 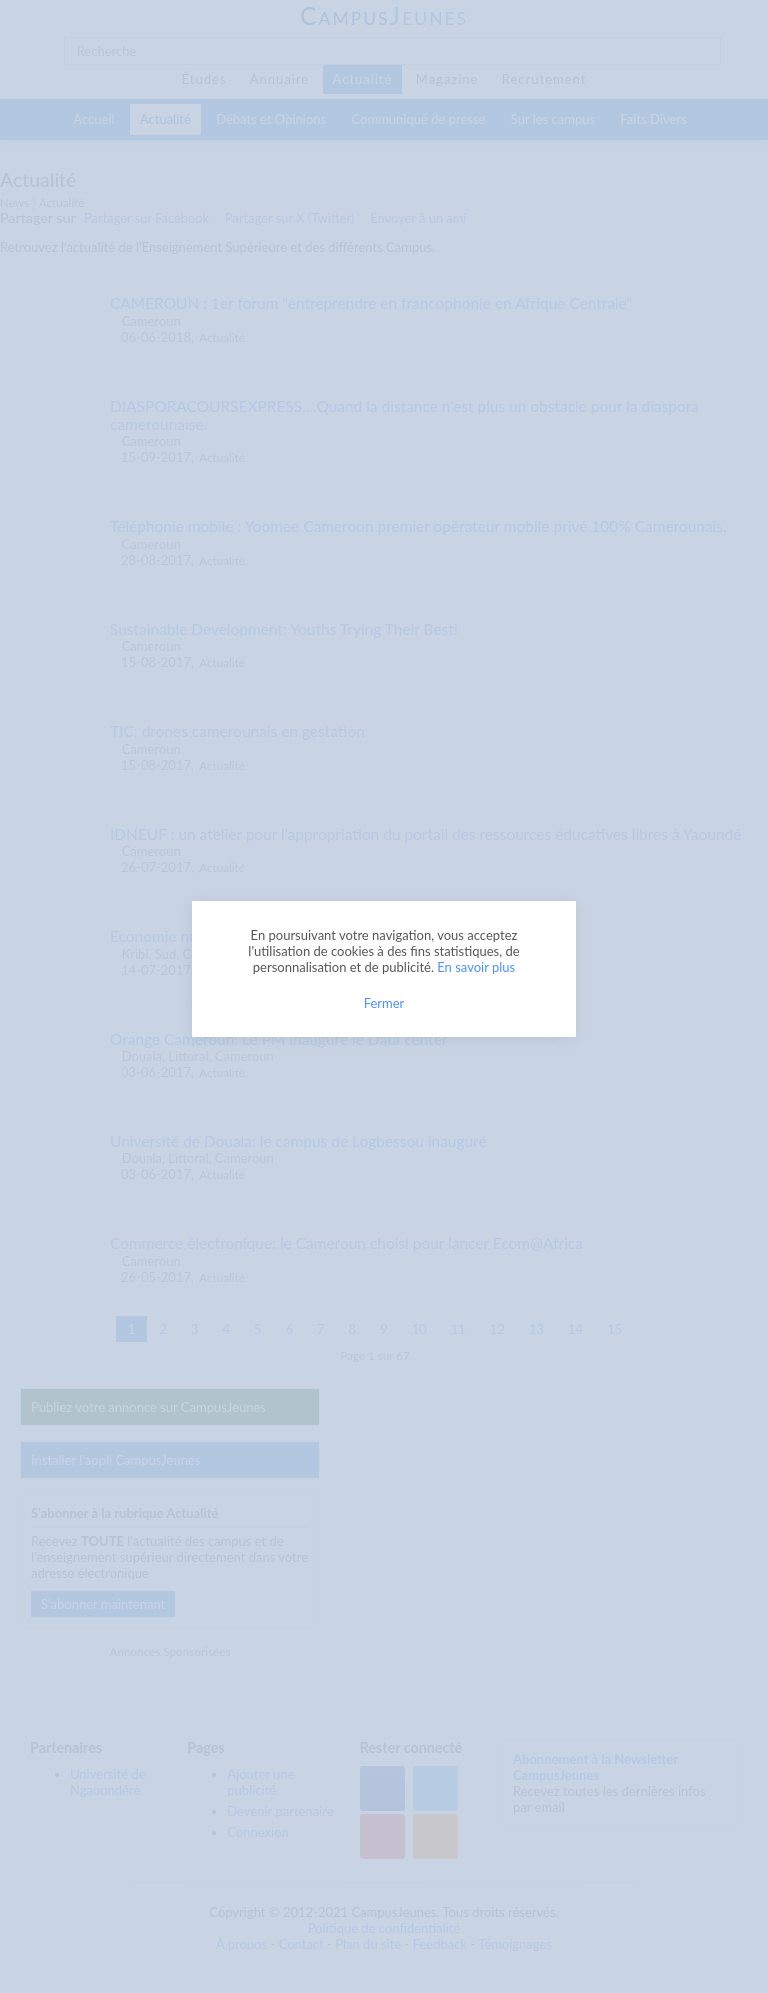 What do you see at coordinates (384, 1003) in the screenshot?
I see `Fermer` at bounding box center [384, 1003].